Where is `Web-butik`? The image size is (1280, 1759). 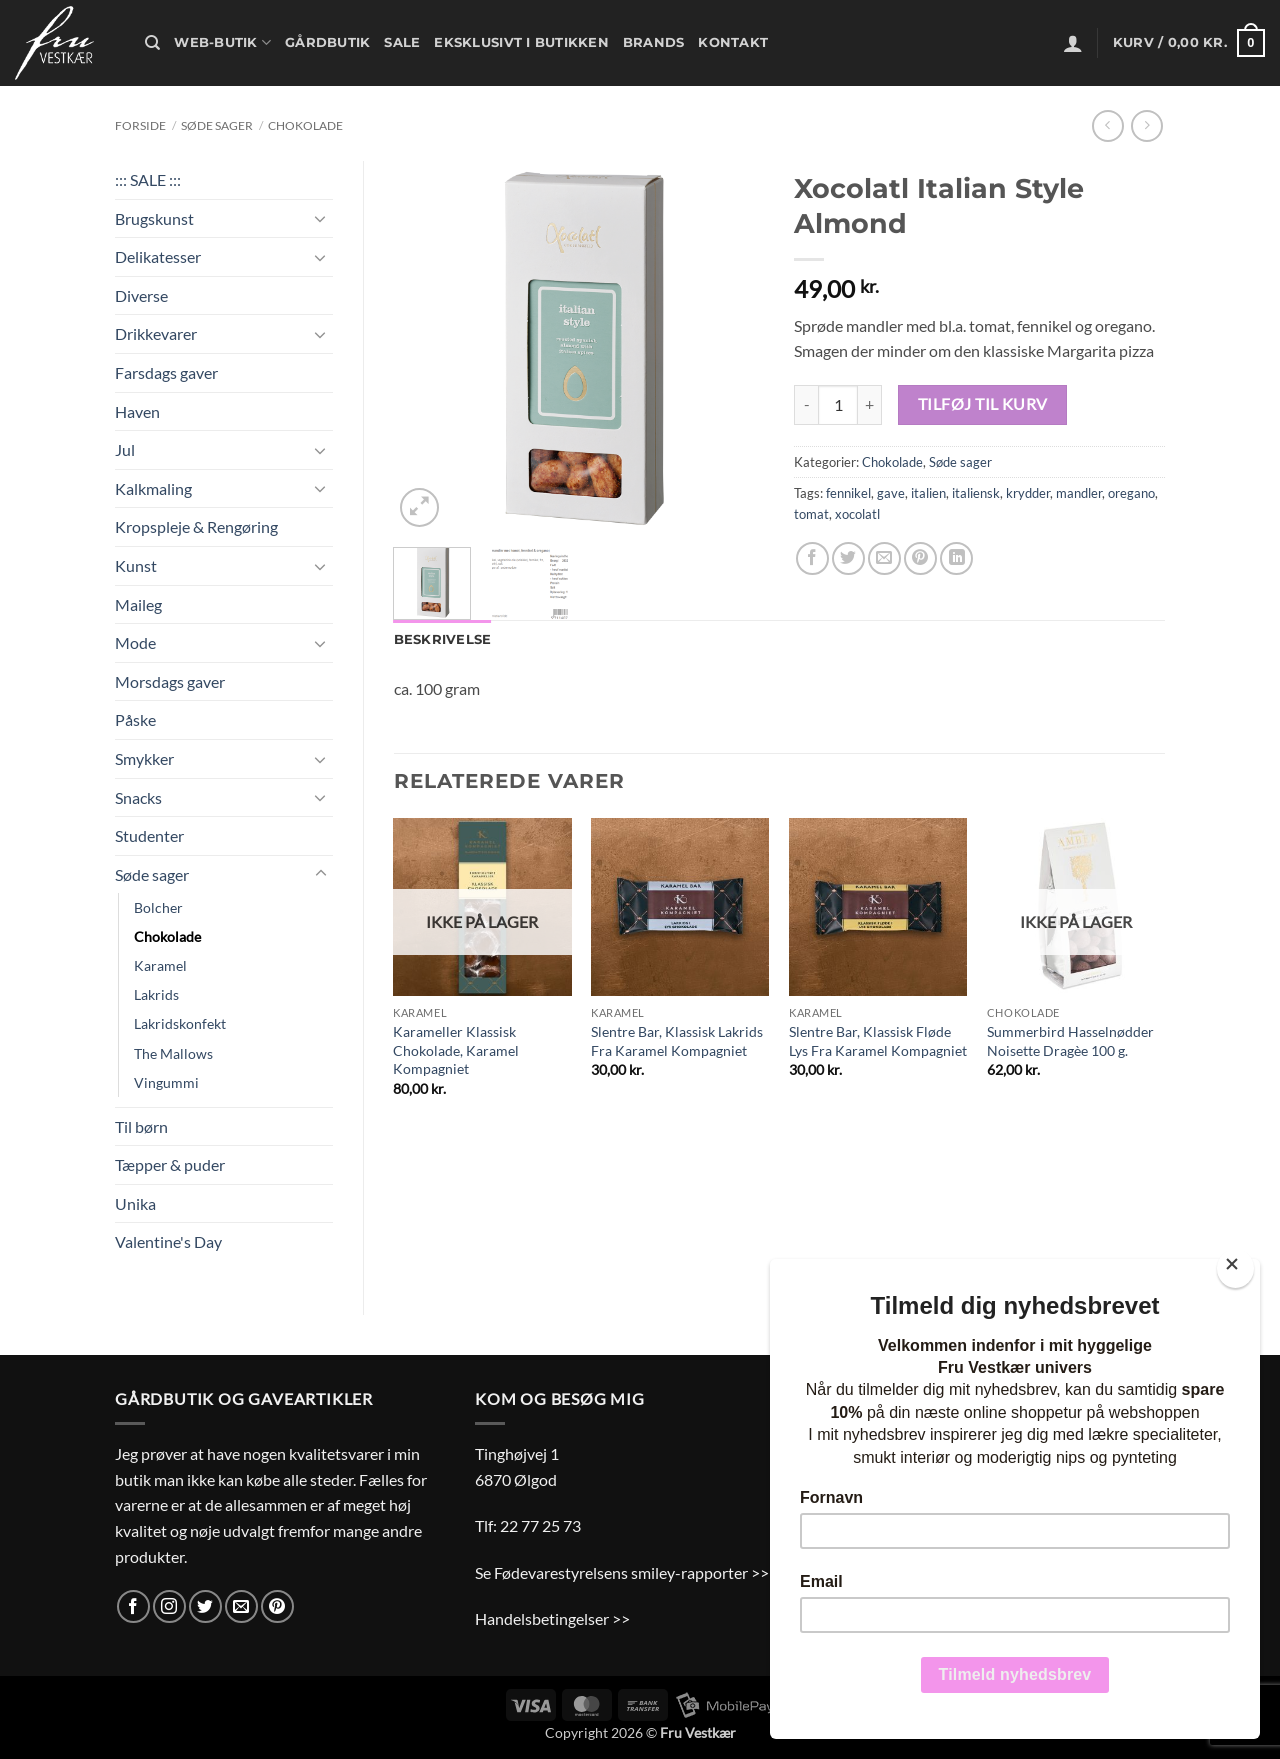
Web-butik is located at coordinates (222, 42).